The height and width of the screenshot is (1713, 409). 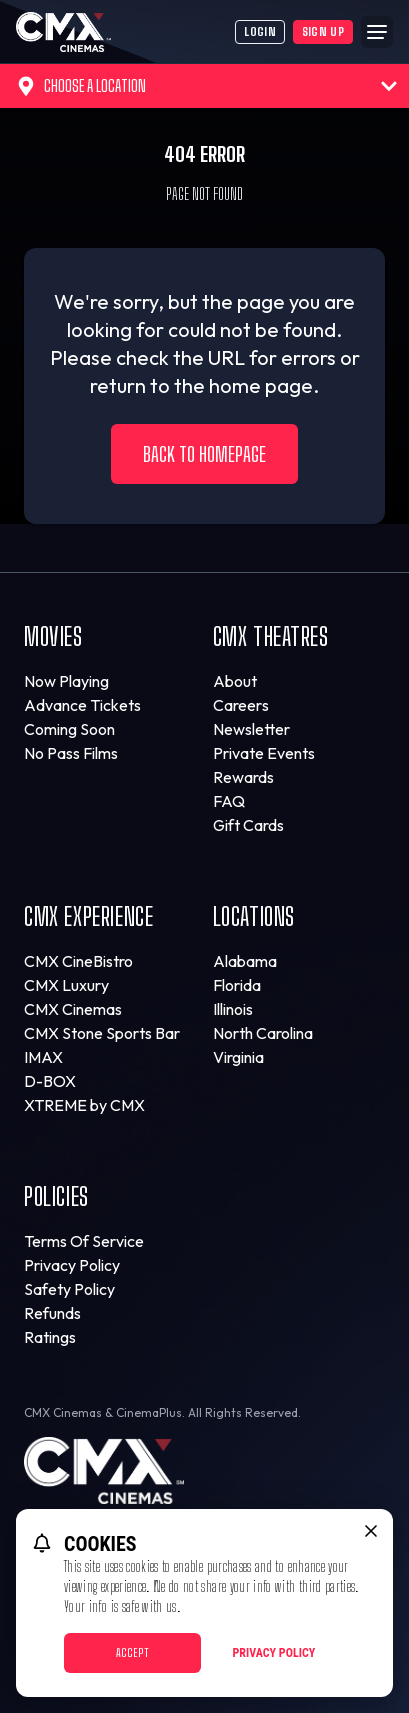 I want to click on Refunds, so click(x=52, y=1313).